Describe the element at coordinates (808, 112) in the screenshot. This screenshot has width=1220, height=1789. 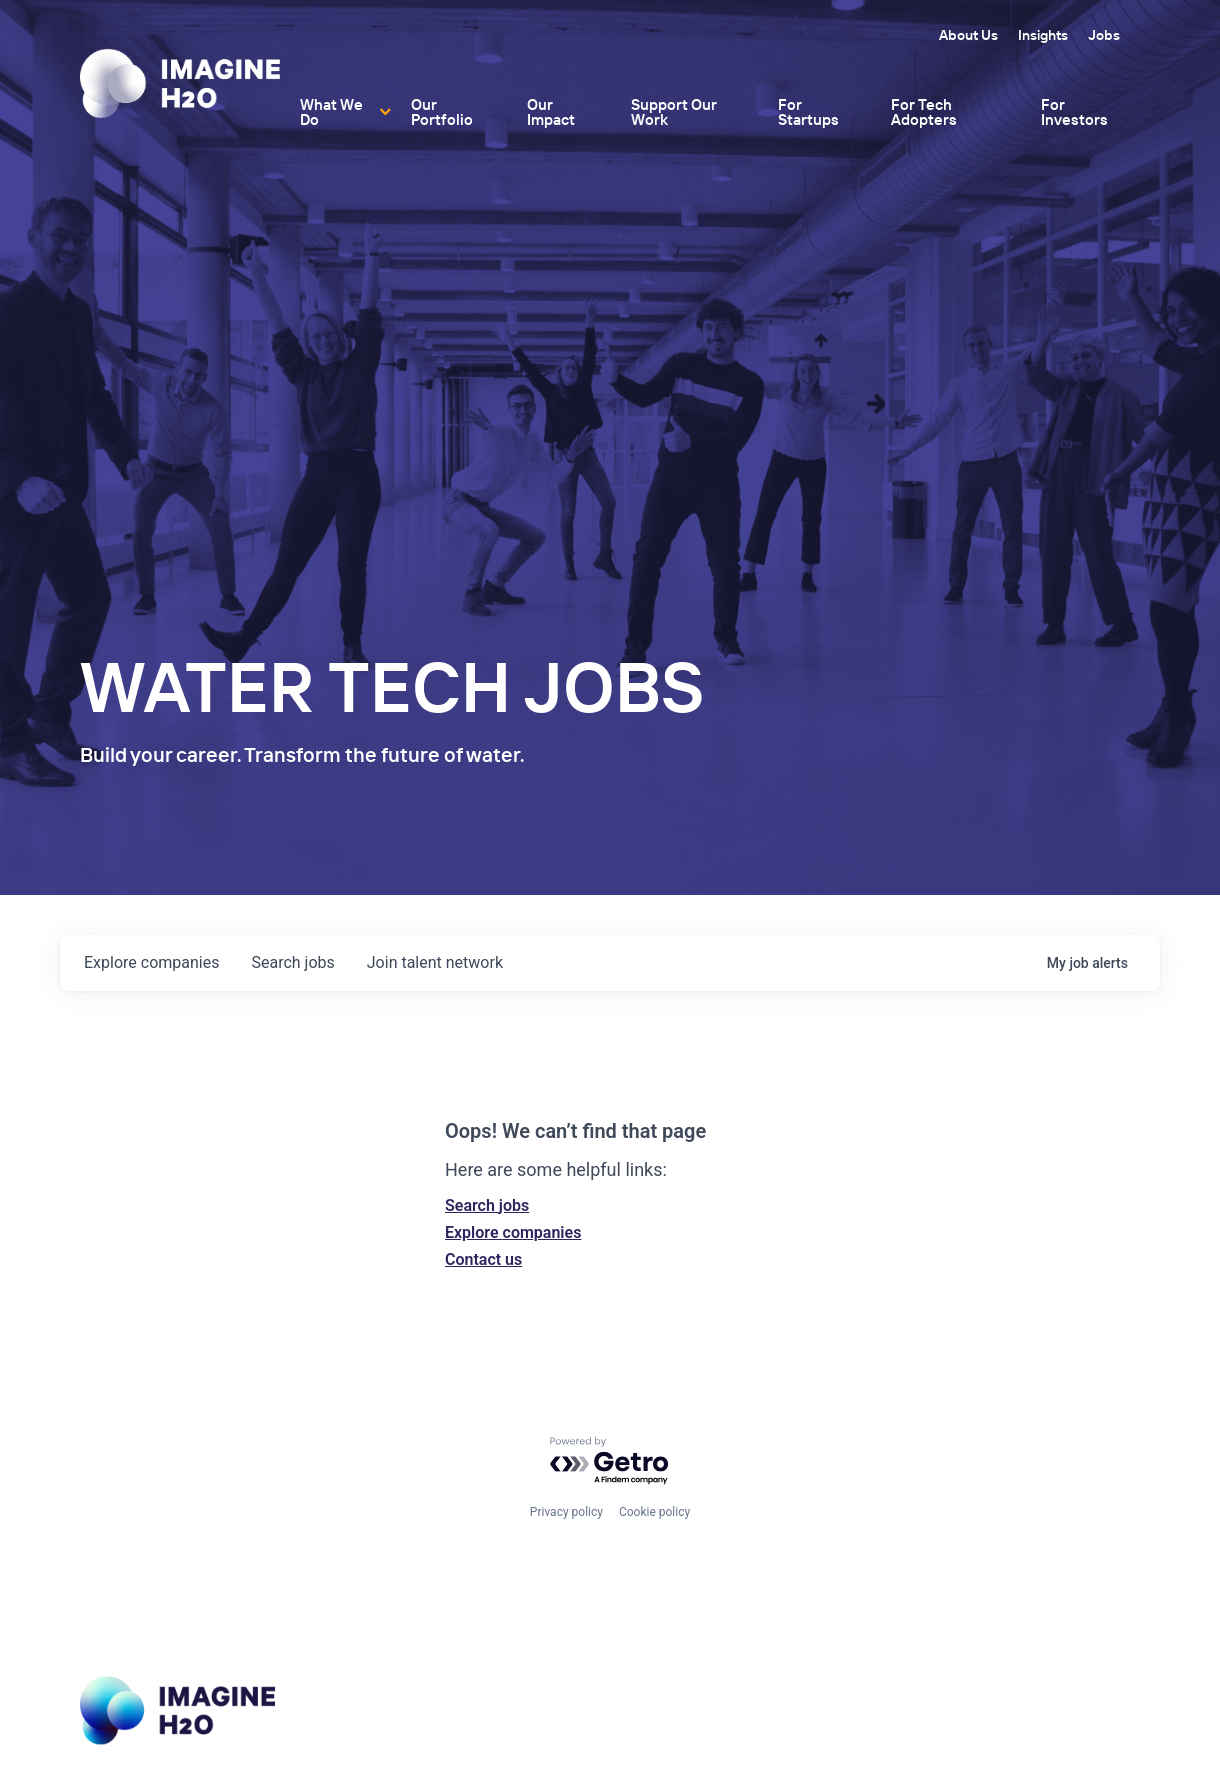
I see `For Startups` at that location.